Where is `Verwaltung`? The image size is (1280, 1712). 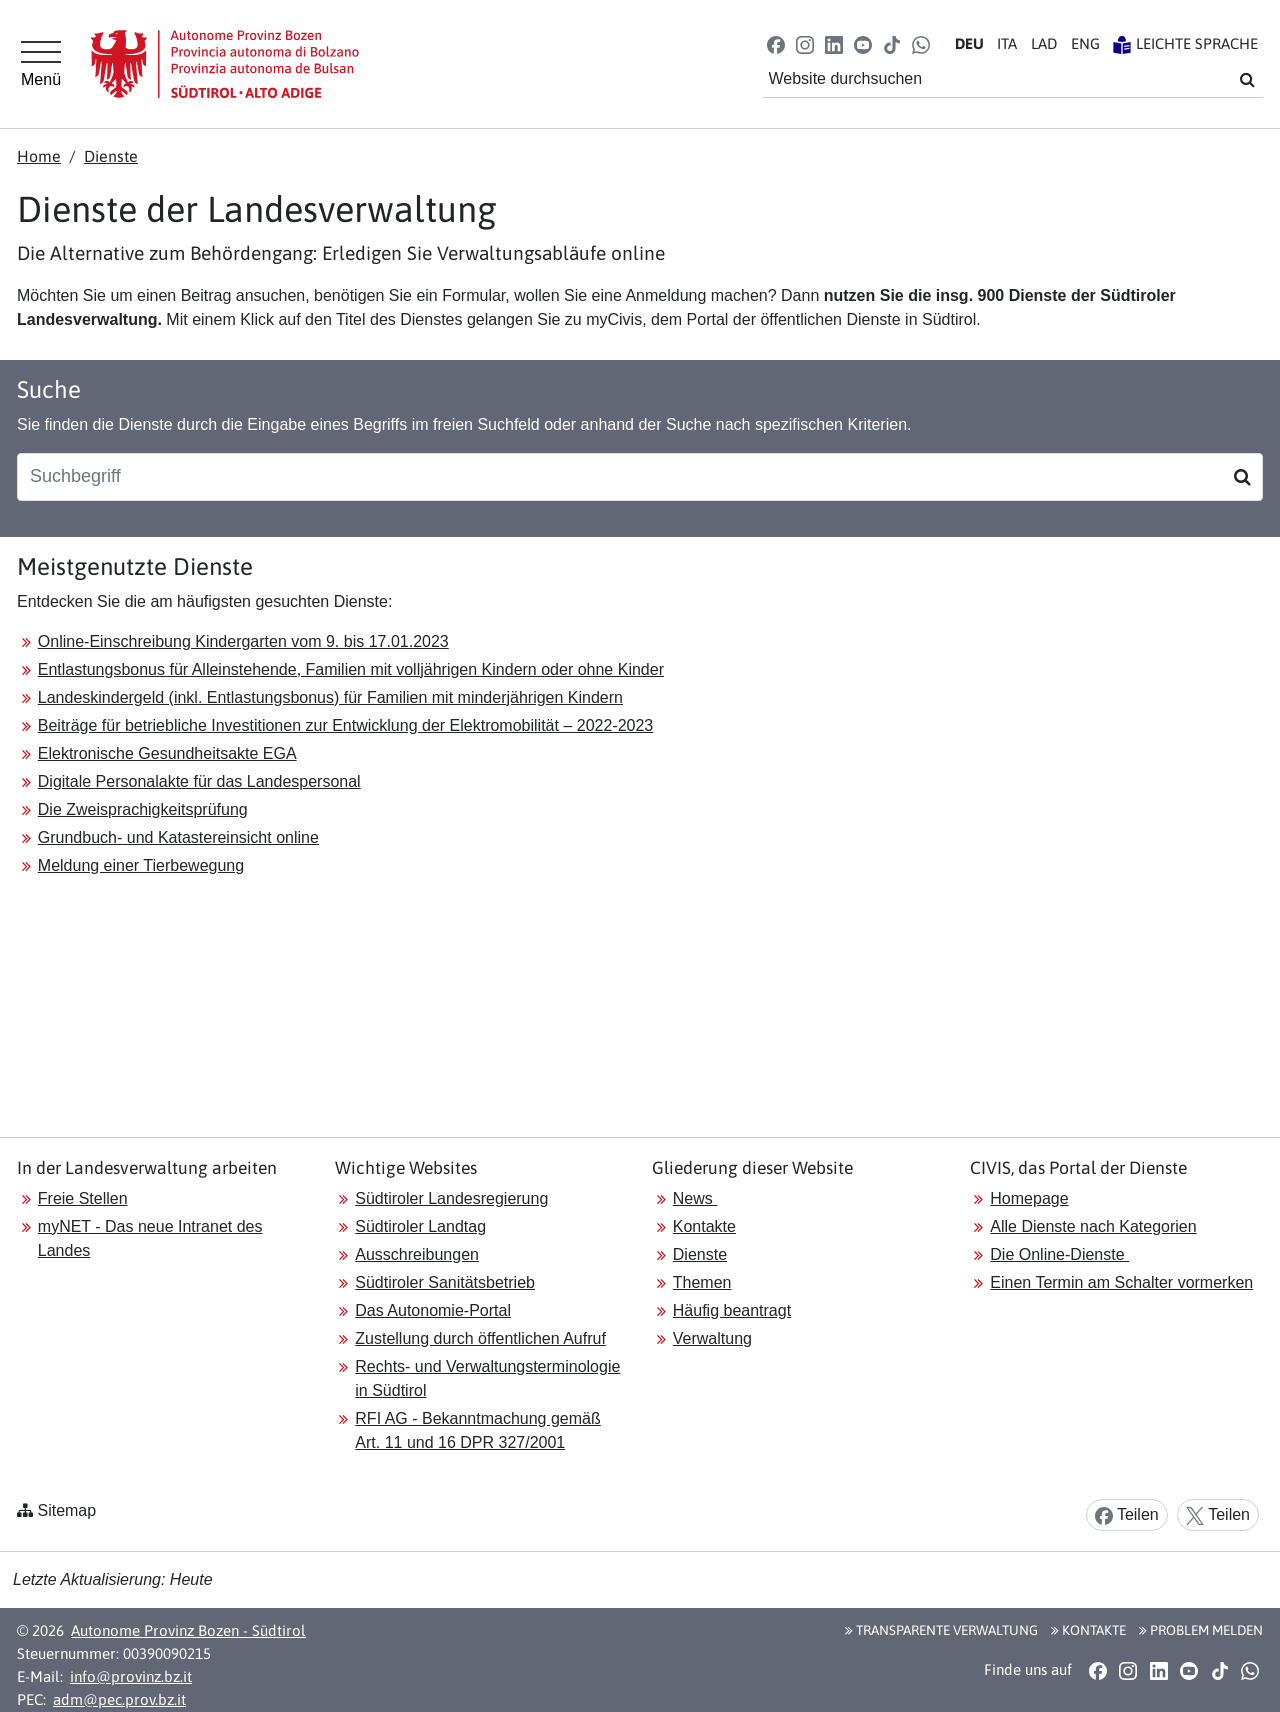
Verwaltung is located at coordinates (712, 1338).